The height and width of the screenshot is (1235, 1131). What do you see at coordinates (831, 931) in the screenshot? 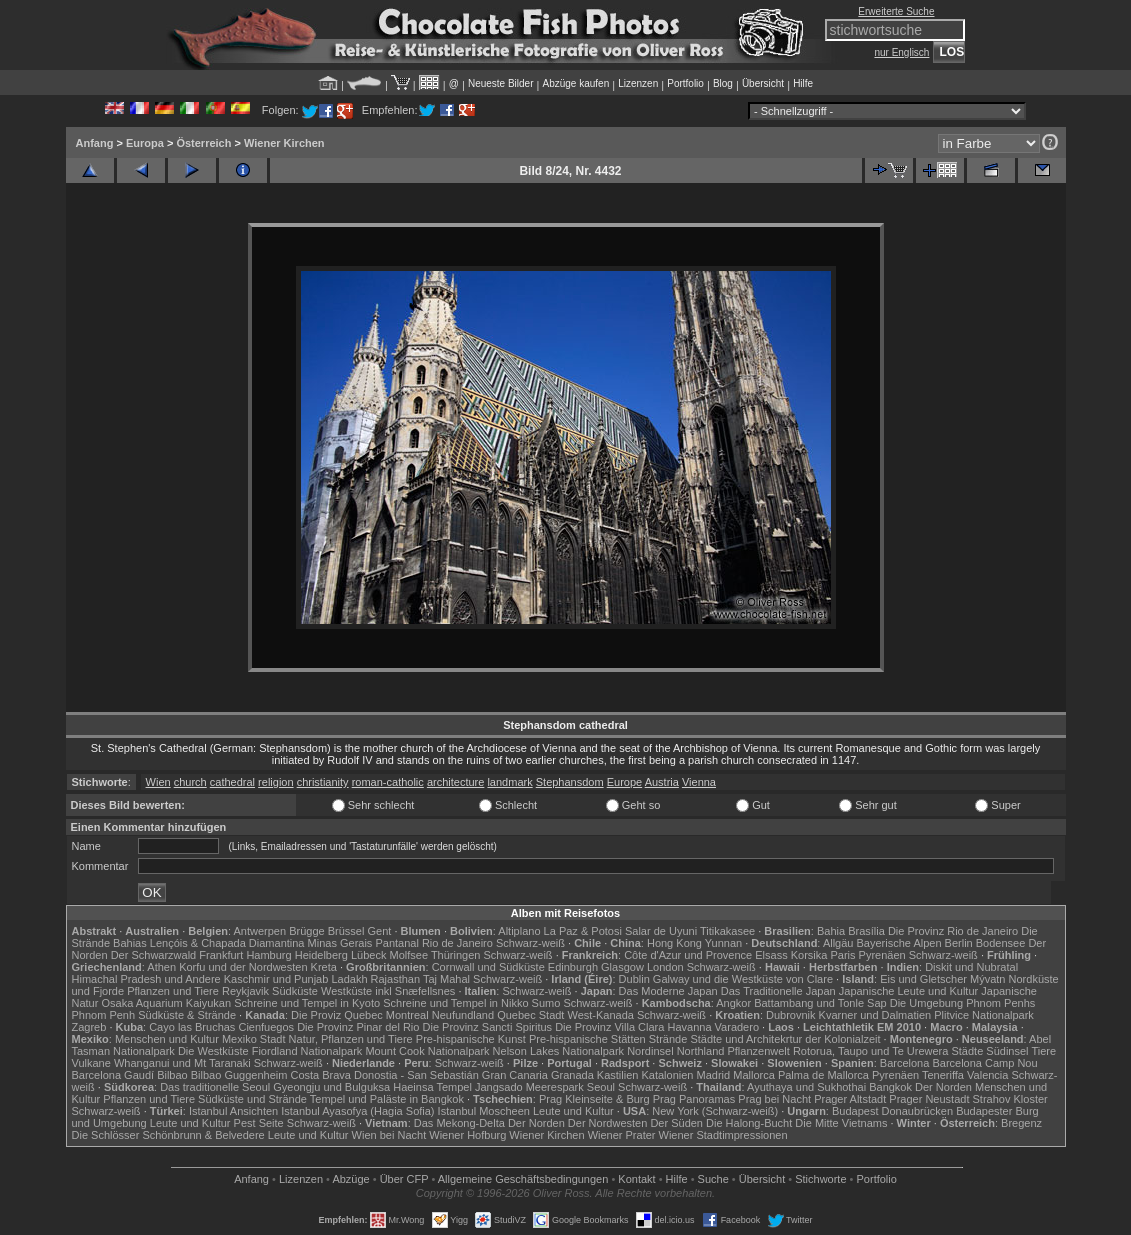
I see `Bahia` at bounding box center [831, 931].